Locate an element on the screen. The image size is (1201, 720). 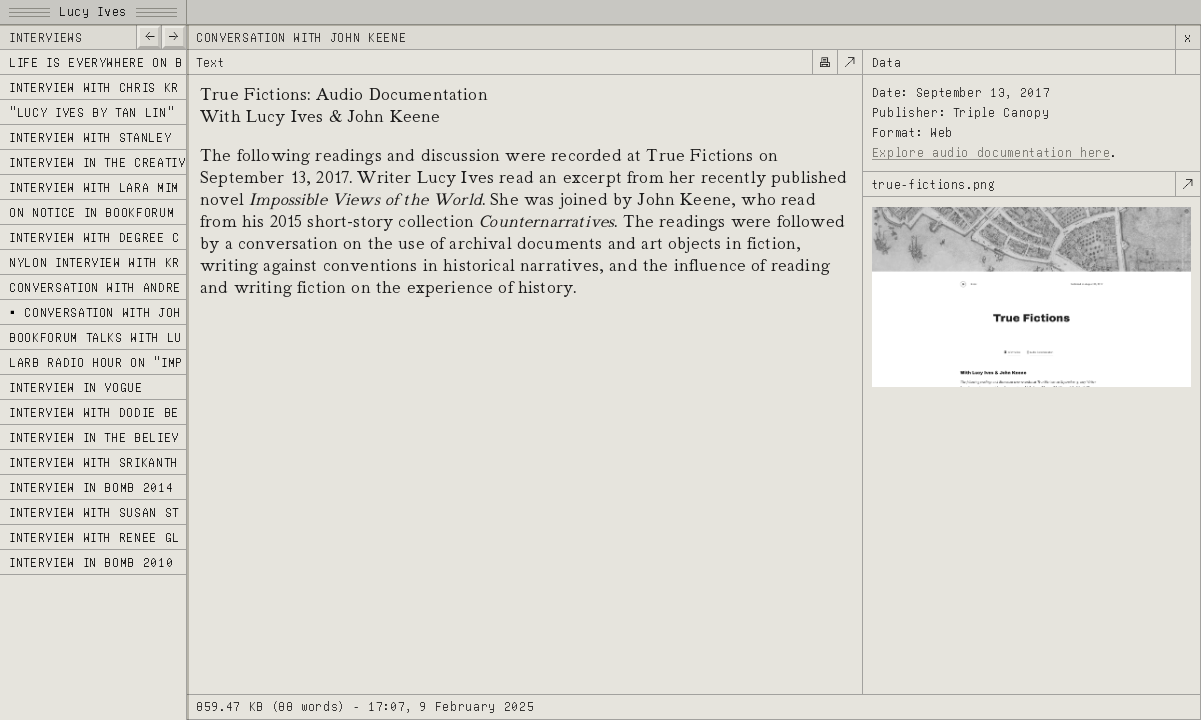
<— is located at coordinates (148, 35).